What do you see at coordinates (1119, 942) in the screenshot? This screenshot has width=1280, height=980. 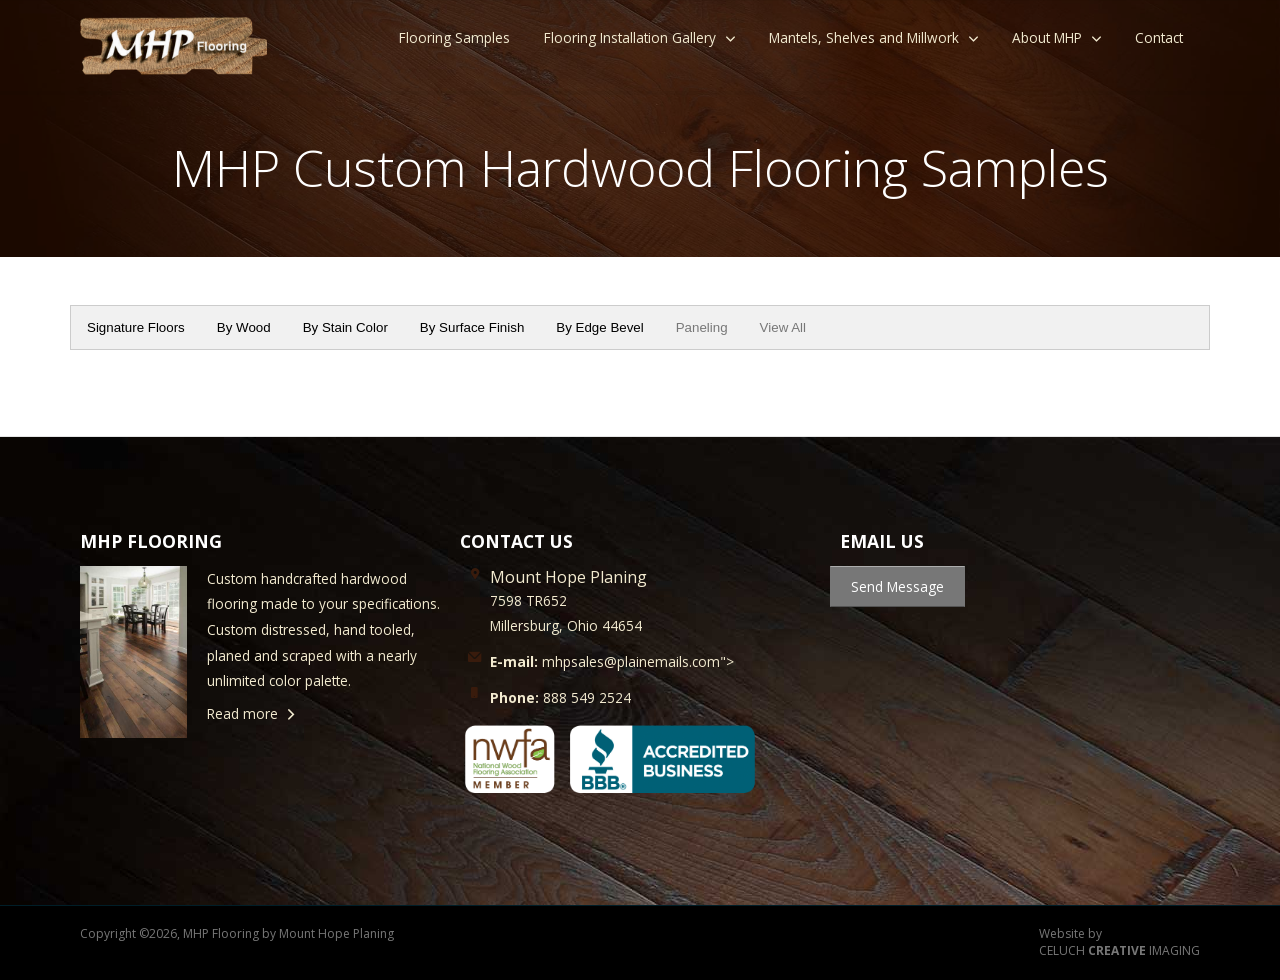 I see `Website by CELUCH IMAGING` at bounding box center [1119, 942].